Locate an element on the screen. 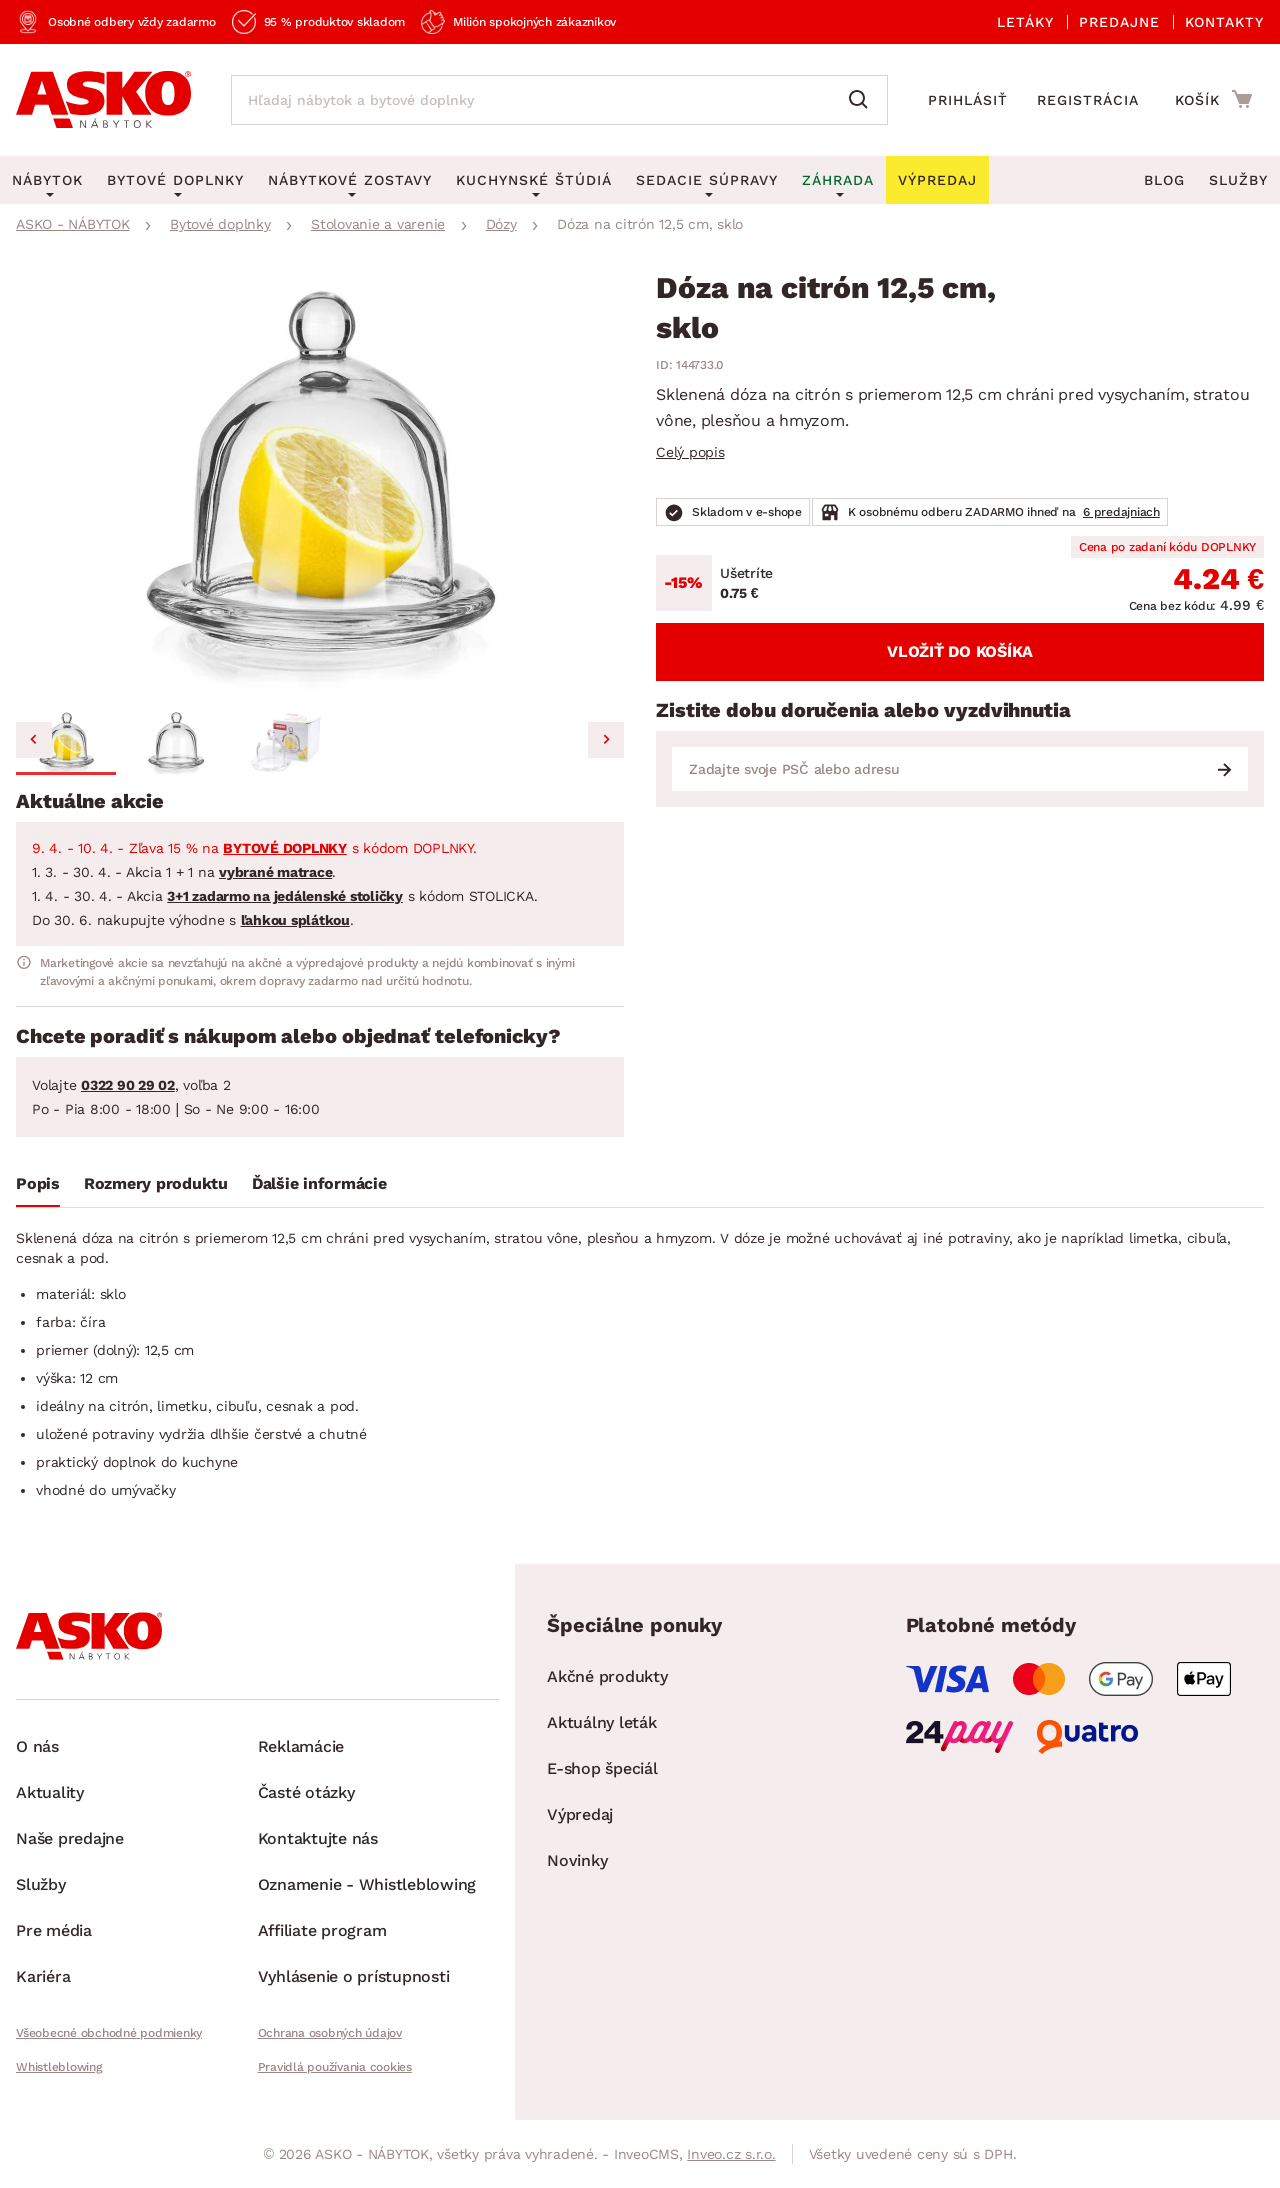 This screenshot has height=2188, width=1280. Všeobecné obchodné podmienky is located at coordinates (109, 2033).